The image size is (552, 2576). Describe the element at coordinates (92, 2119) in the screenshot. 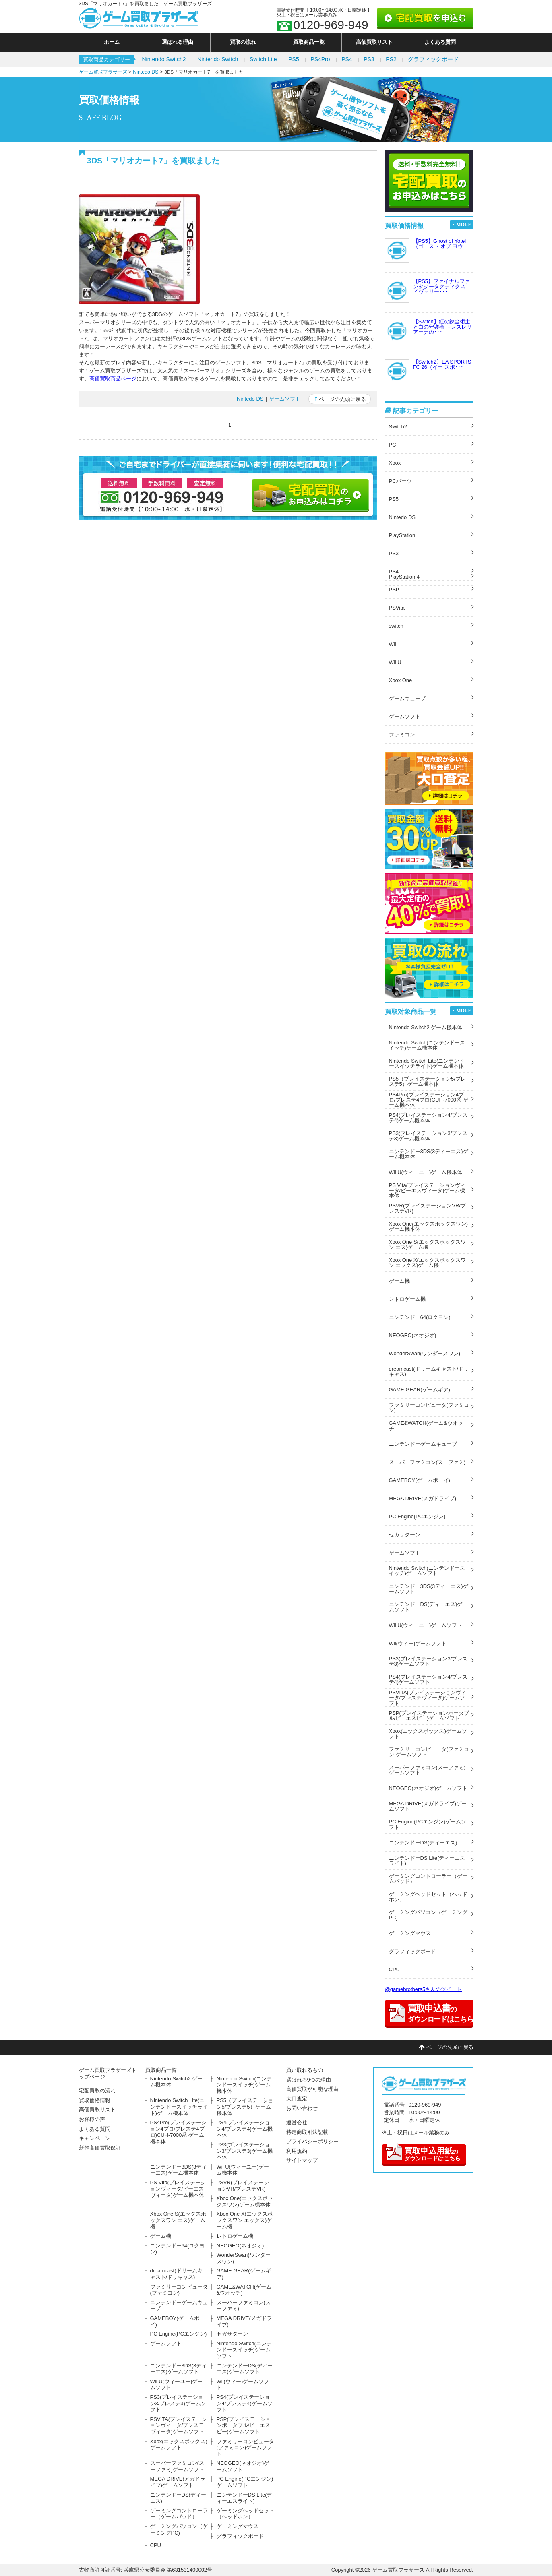

I see `お客様の声` at that location.